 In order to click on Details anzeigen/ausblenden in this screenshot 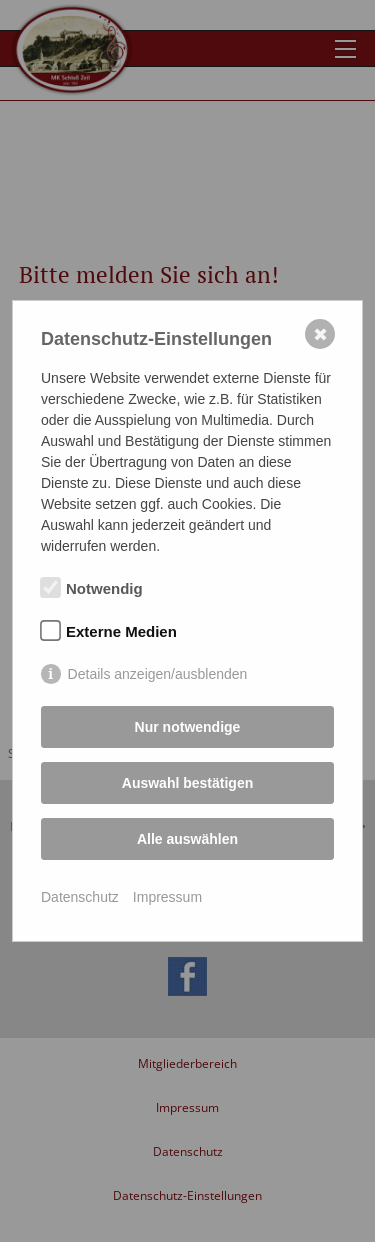, I will do `click(158, 674)`.